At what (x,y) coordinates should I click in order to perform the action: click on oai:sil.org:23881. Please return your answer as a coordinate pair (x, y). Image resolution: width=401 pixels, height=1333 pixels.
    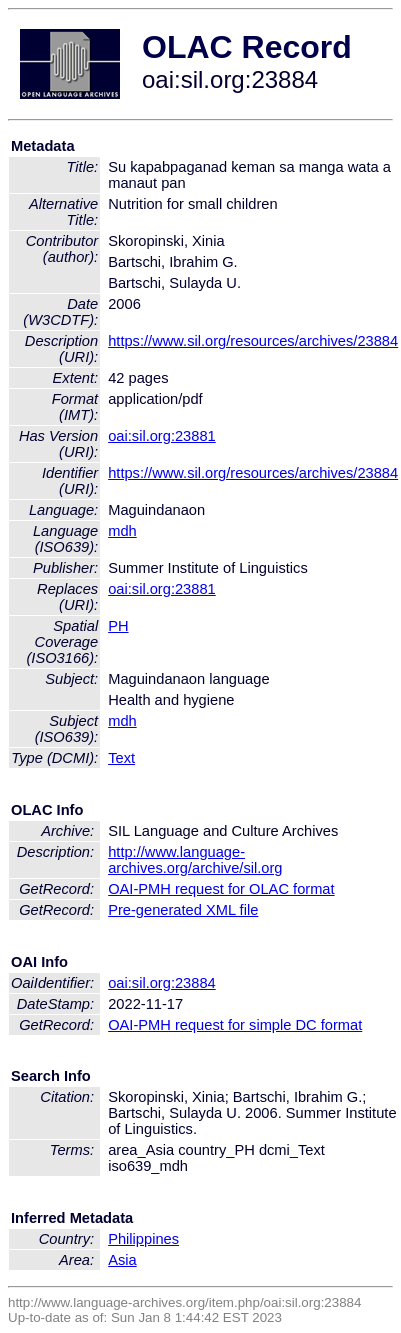
    Looking at the image, I should click on (162, 436).